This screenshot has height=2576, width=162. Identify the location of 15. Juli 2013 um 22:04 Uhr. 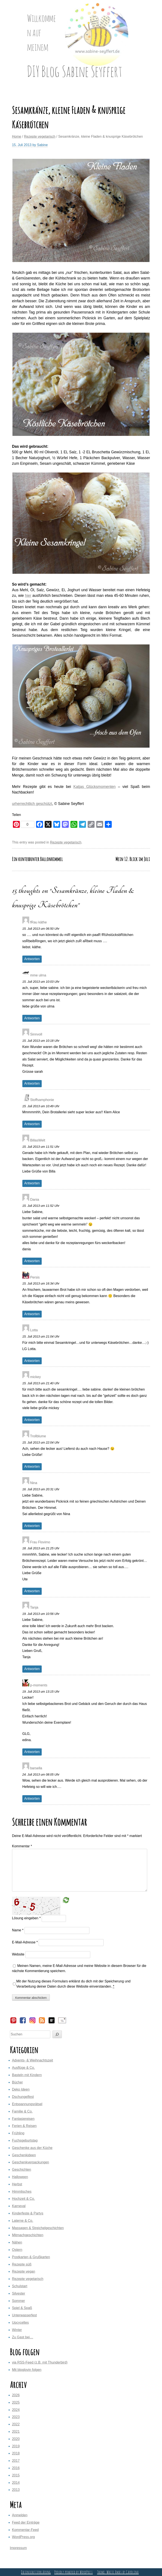
(41, 1442).